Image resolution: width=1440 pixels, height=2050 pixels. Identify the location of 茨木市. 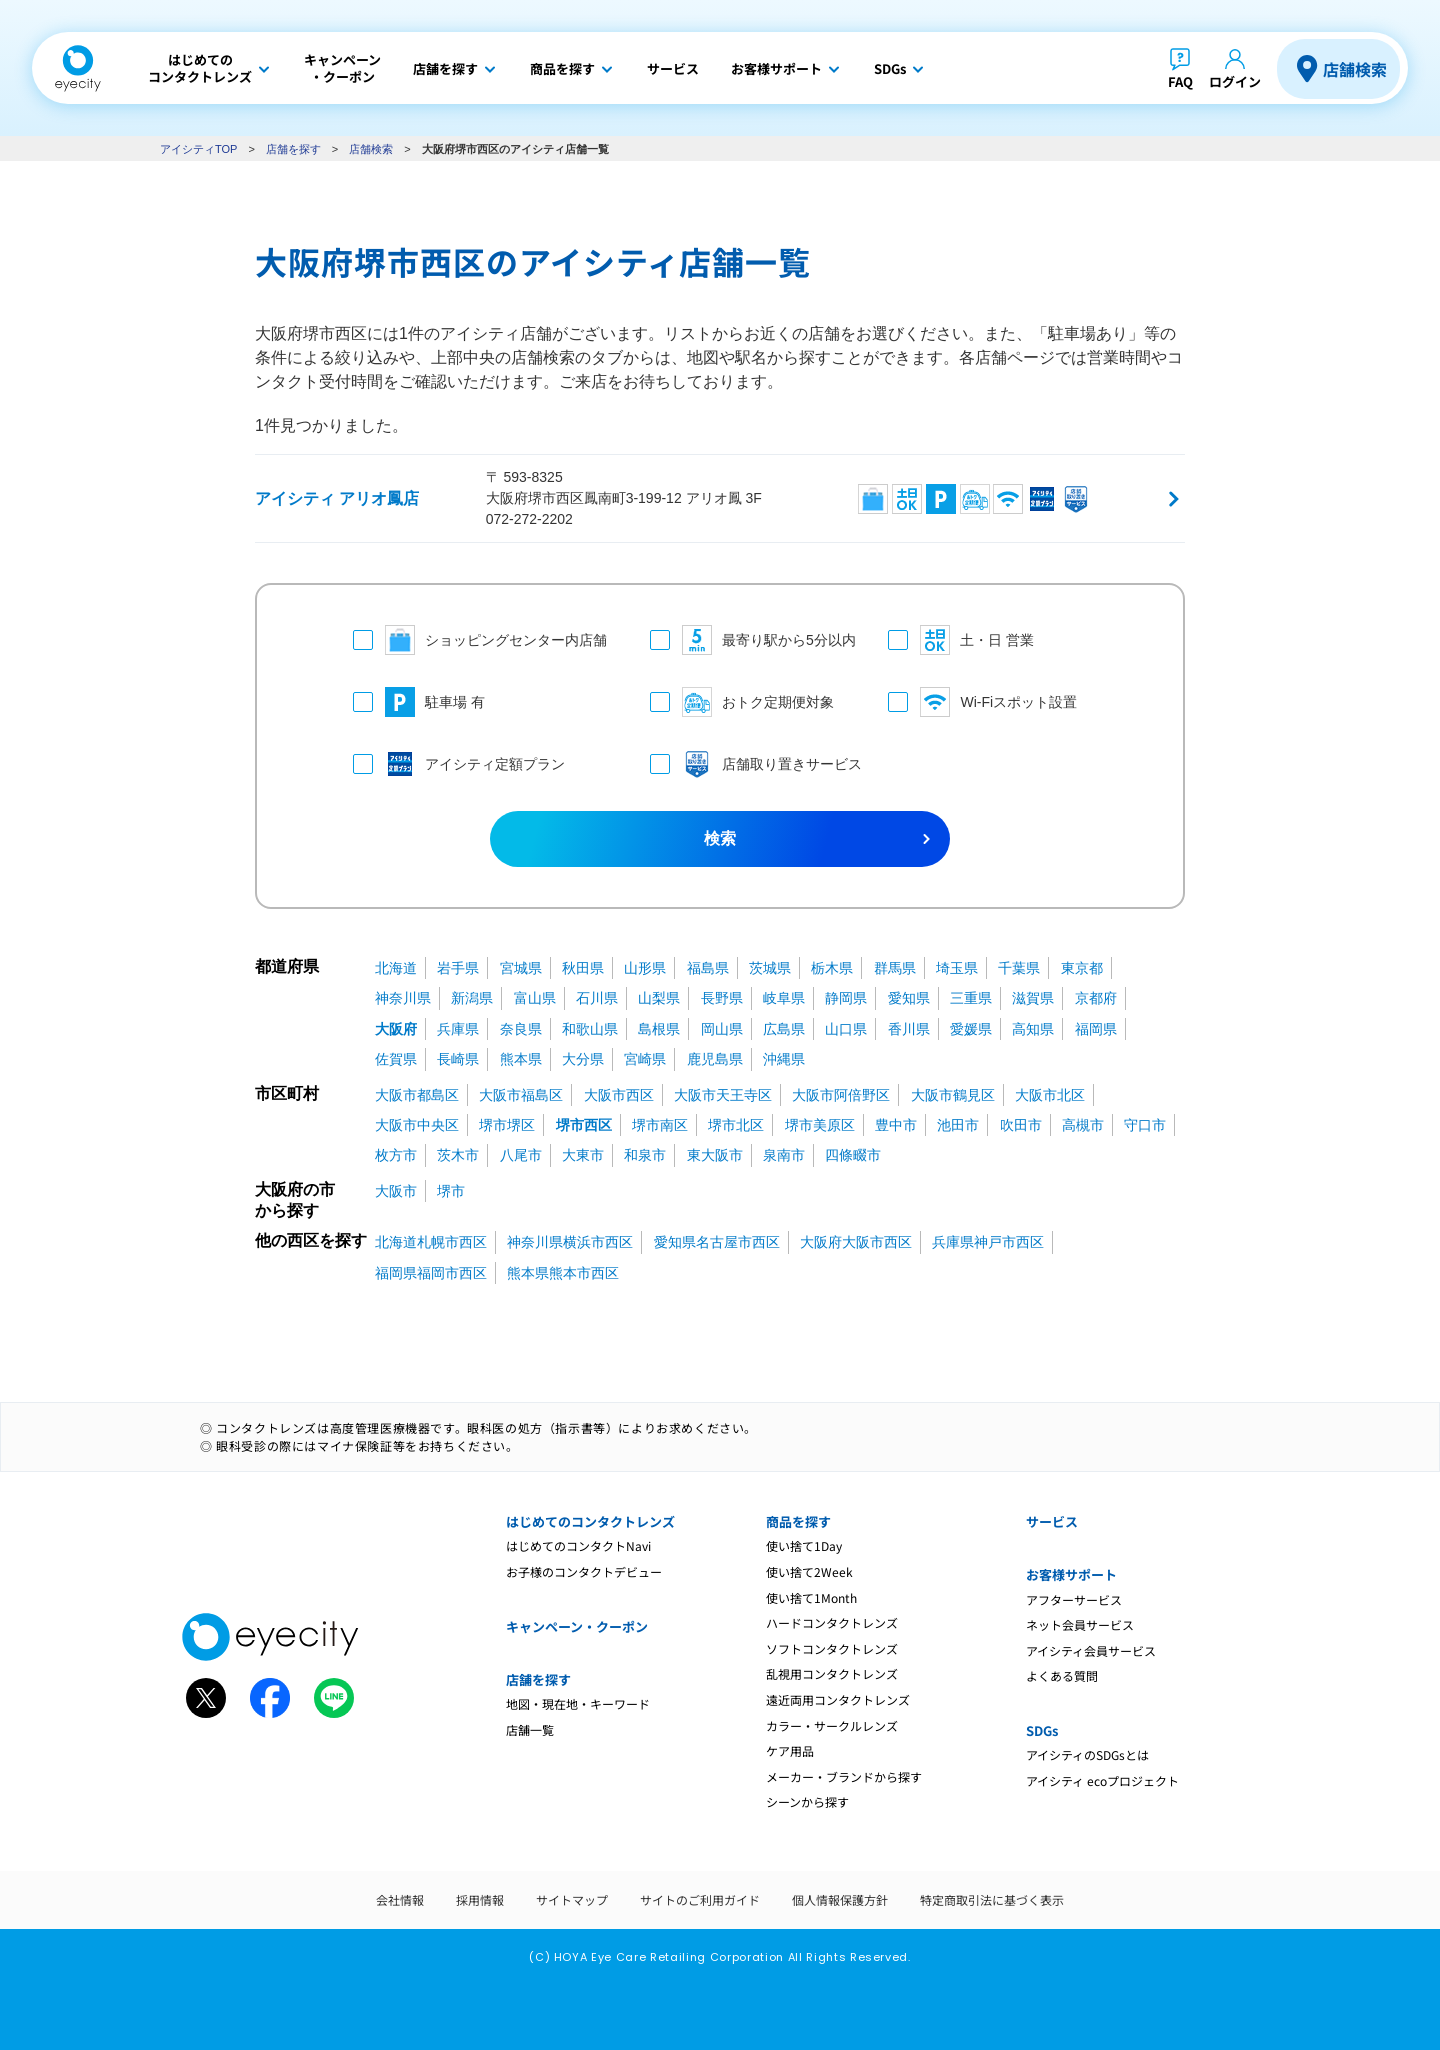
(458, 1155).